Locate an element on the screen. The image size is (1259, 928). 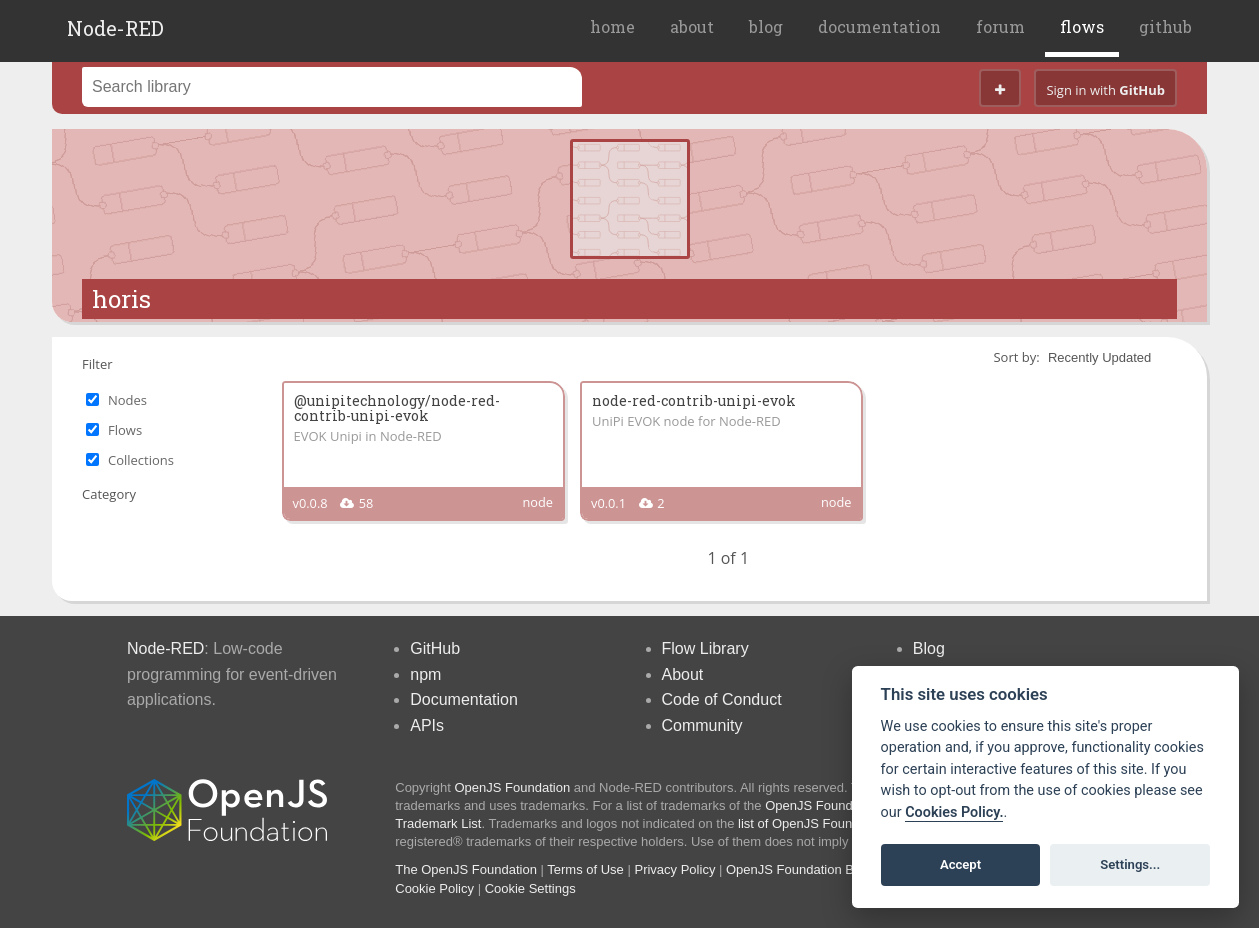
Cookie Settings [View cookie settings] is located at coordinates (530, 888).